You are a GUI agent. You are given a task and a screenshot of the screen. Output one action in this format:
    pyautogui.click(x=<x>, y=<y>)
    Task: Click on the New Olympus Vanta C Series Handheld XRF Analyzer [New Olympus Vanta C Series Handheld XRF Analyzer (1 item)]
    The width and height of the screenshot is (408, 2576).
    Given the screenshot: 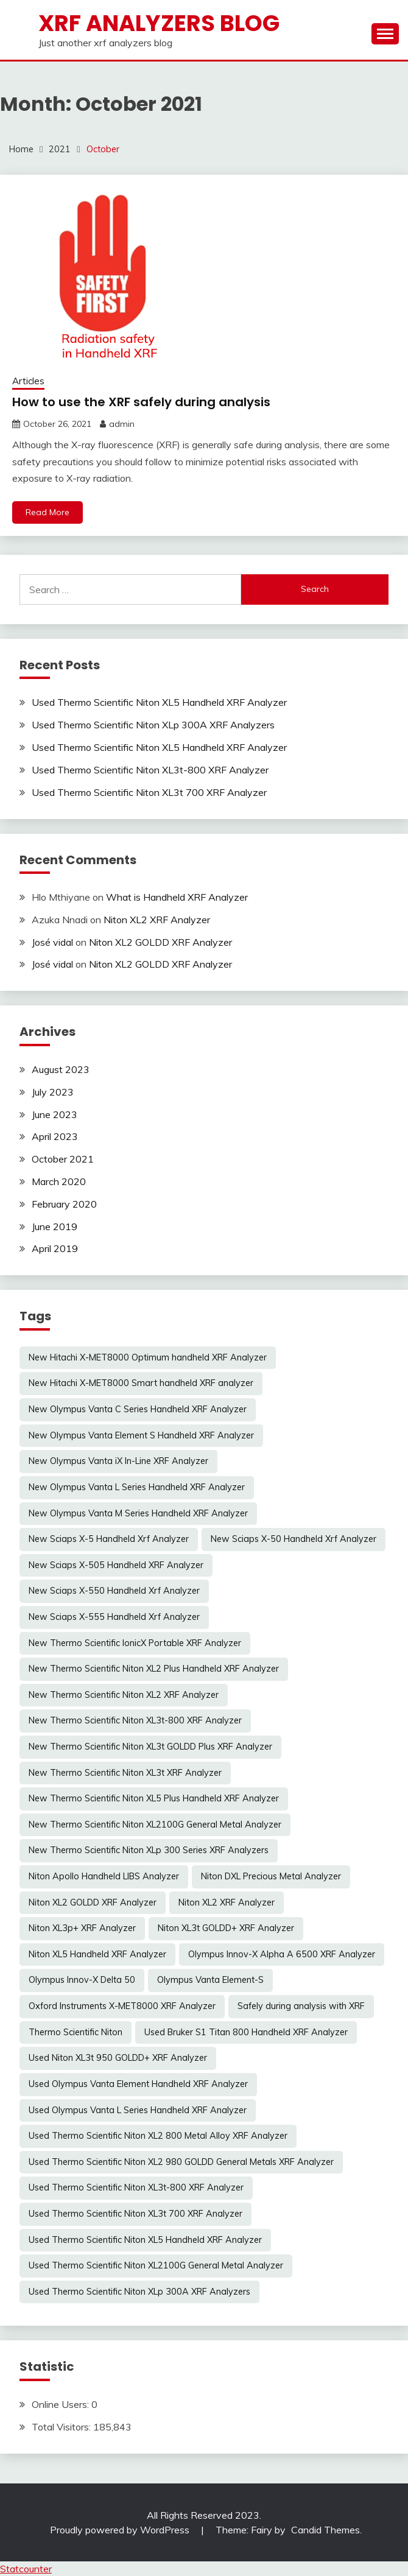 What is the action you would take?
    pyautogui.click(x=138, y=1409)
    